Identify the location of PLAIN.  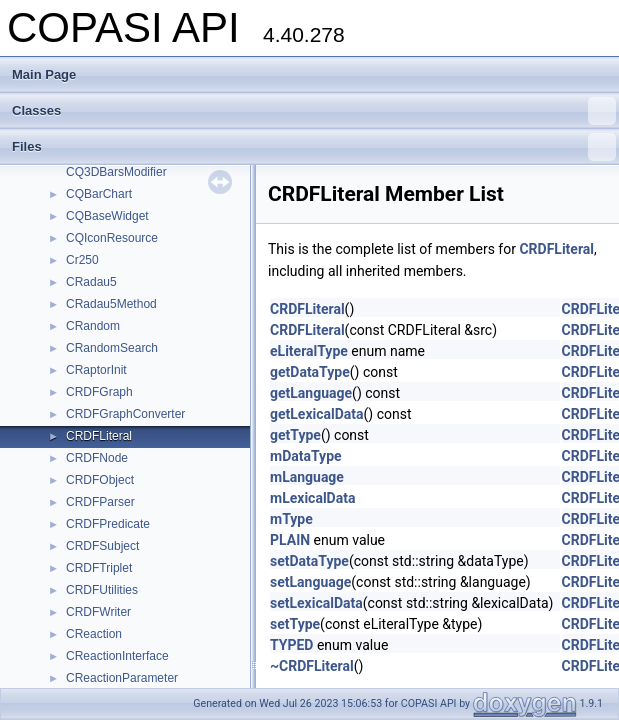
(290, 540).